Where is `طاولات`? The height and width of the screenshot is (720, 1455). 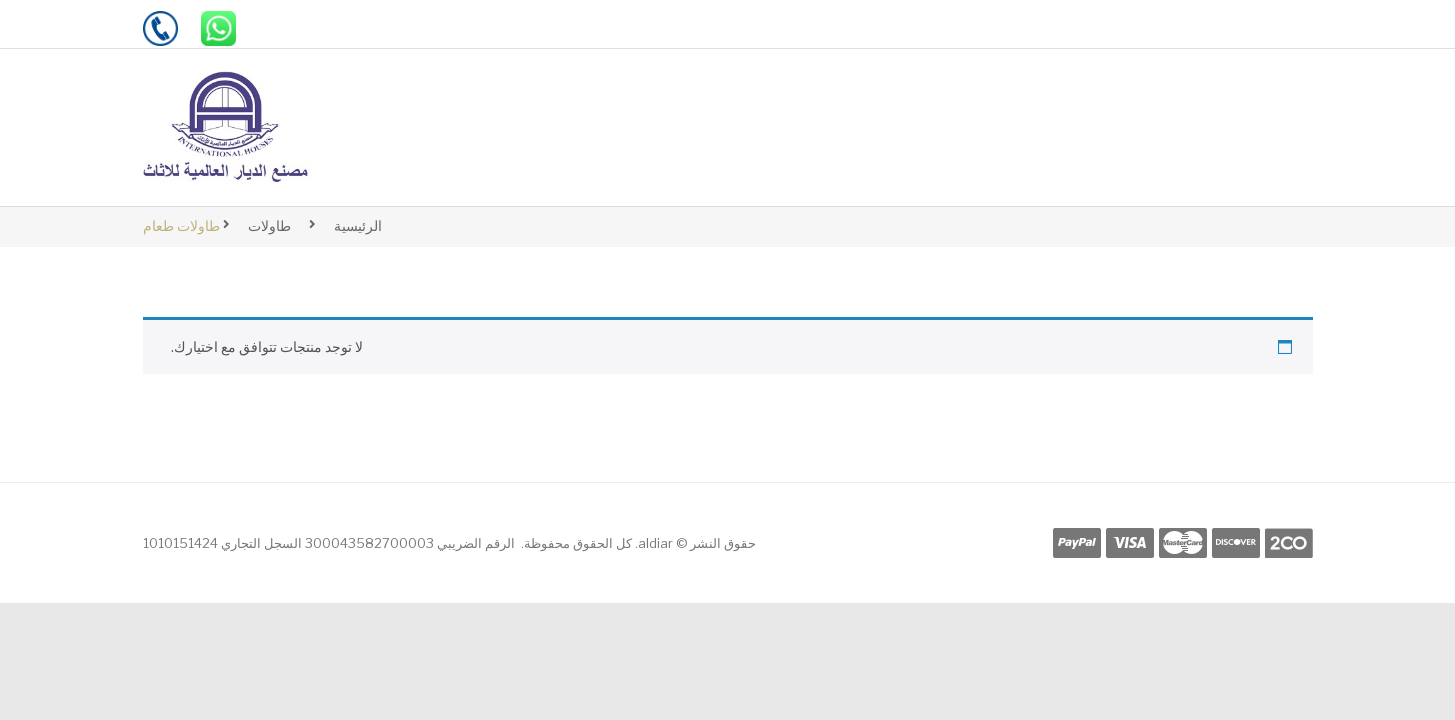
طاولات is located at coordinates (269, 225).